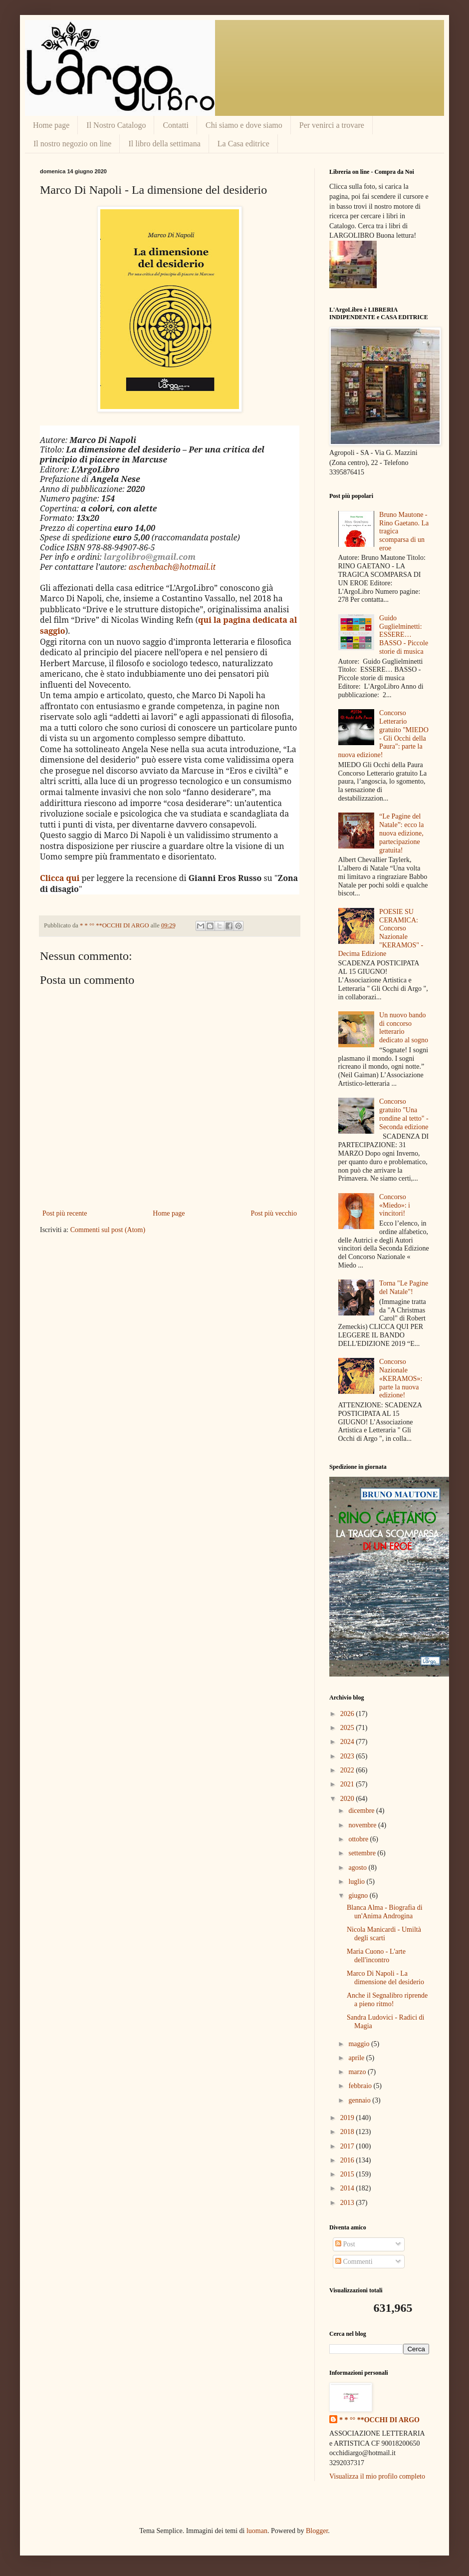  What do you see at coordinates (360, 2086) in the screenshot?
I see `febbraio` at bounding box center [360, 2086].